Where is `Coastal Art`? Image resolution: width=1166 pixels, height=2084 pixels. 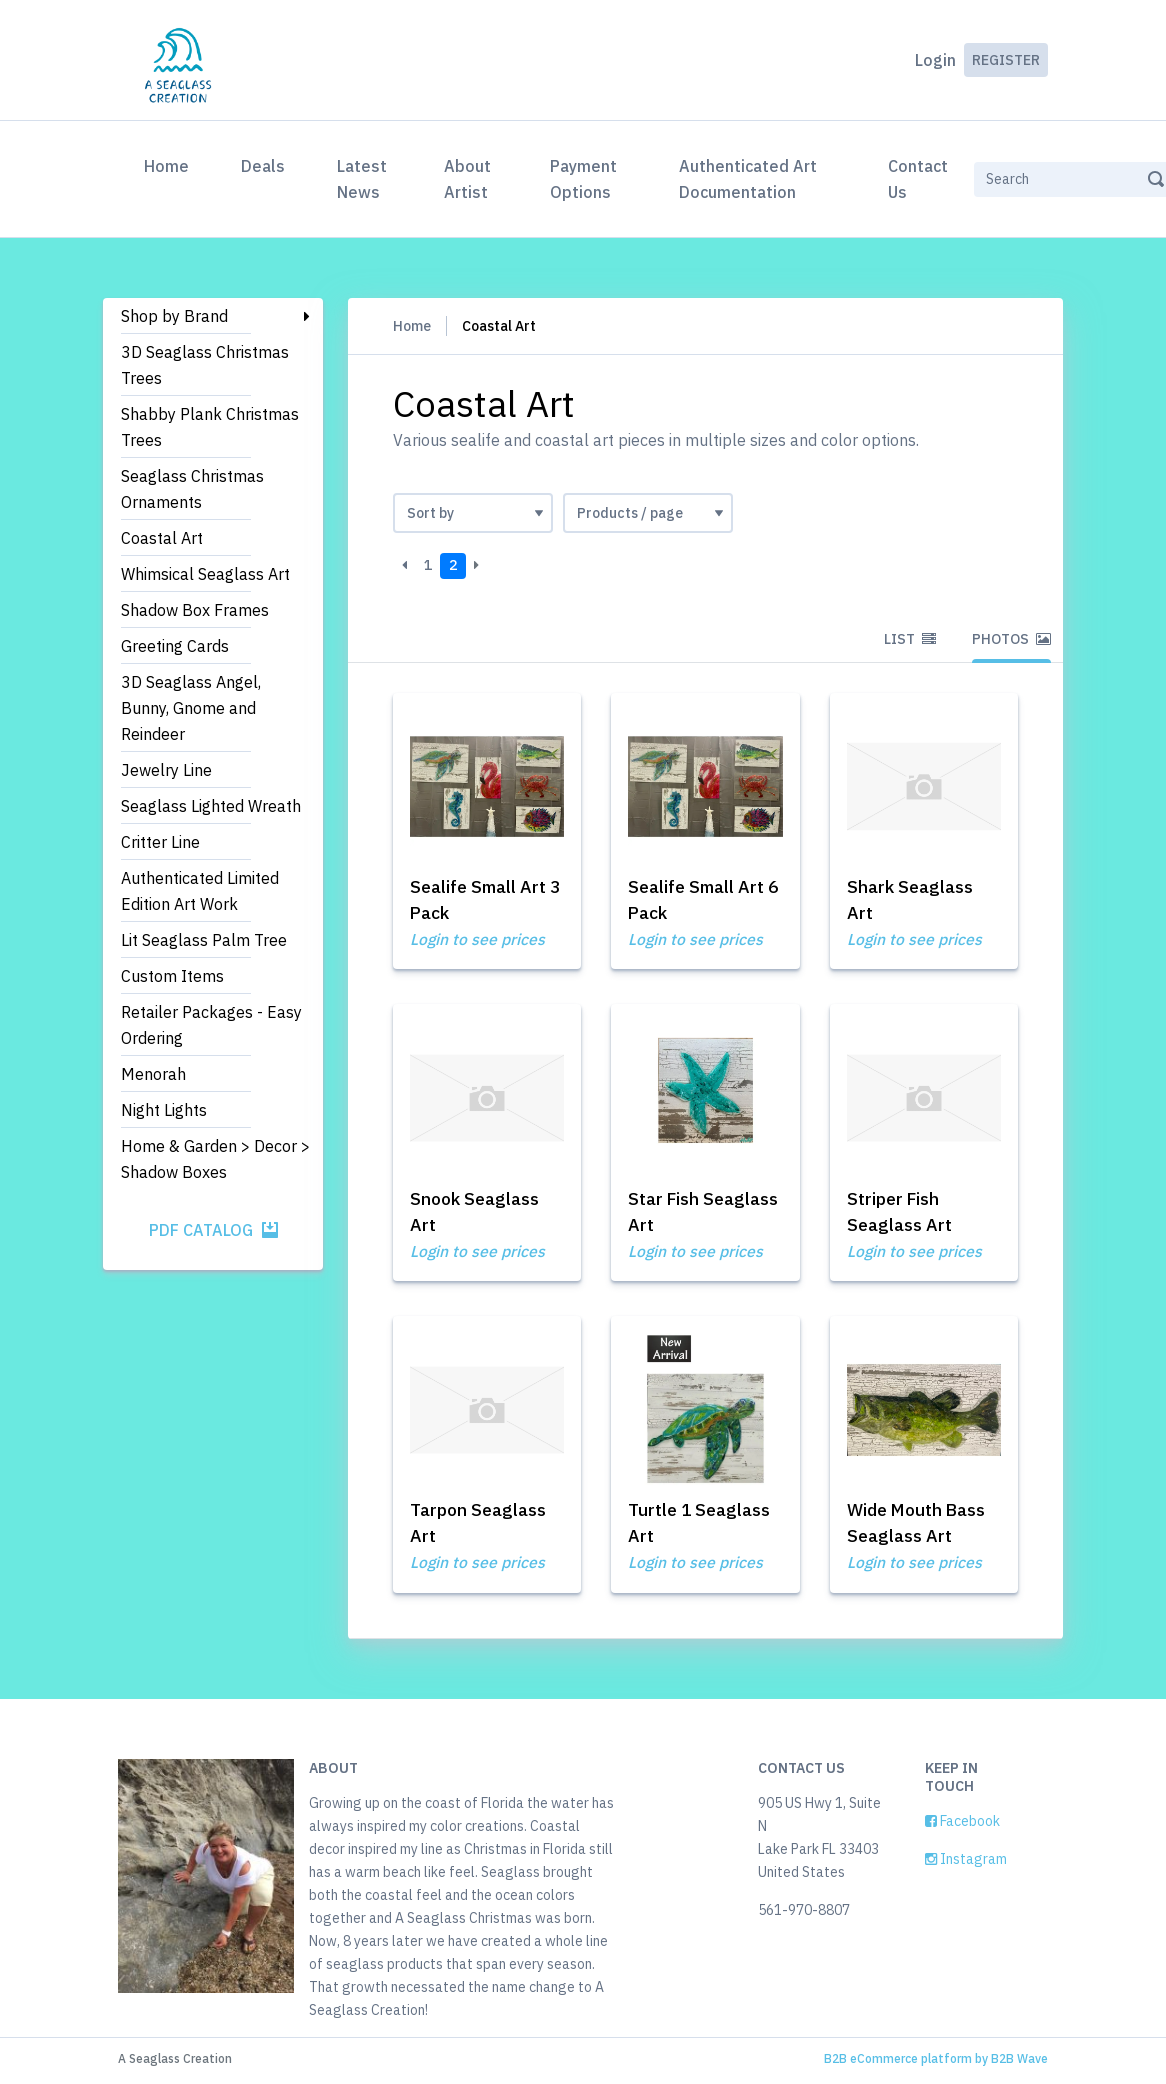 Coastal Art is located at coordinates (162, 538).